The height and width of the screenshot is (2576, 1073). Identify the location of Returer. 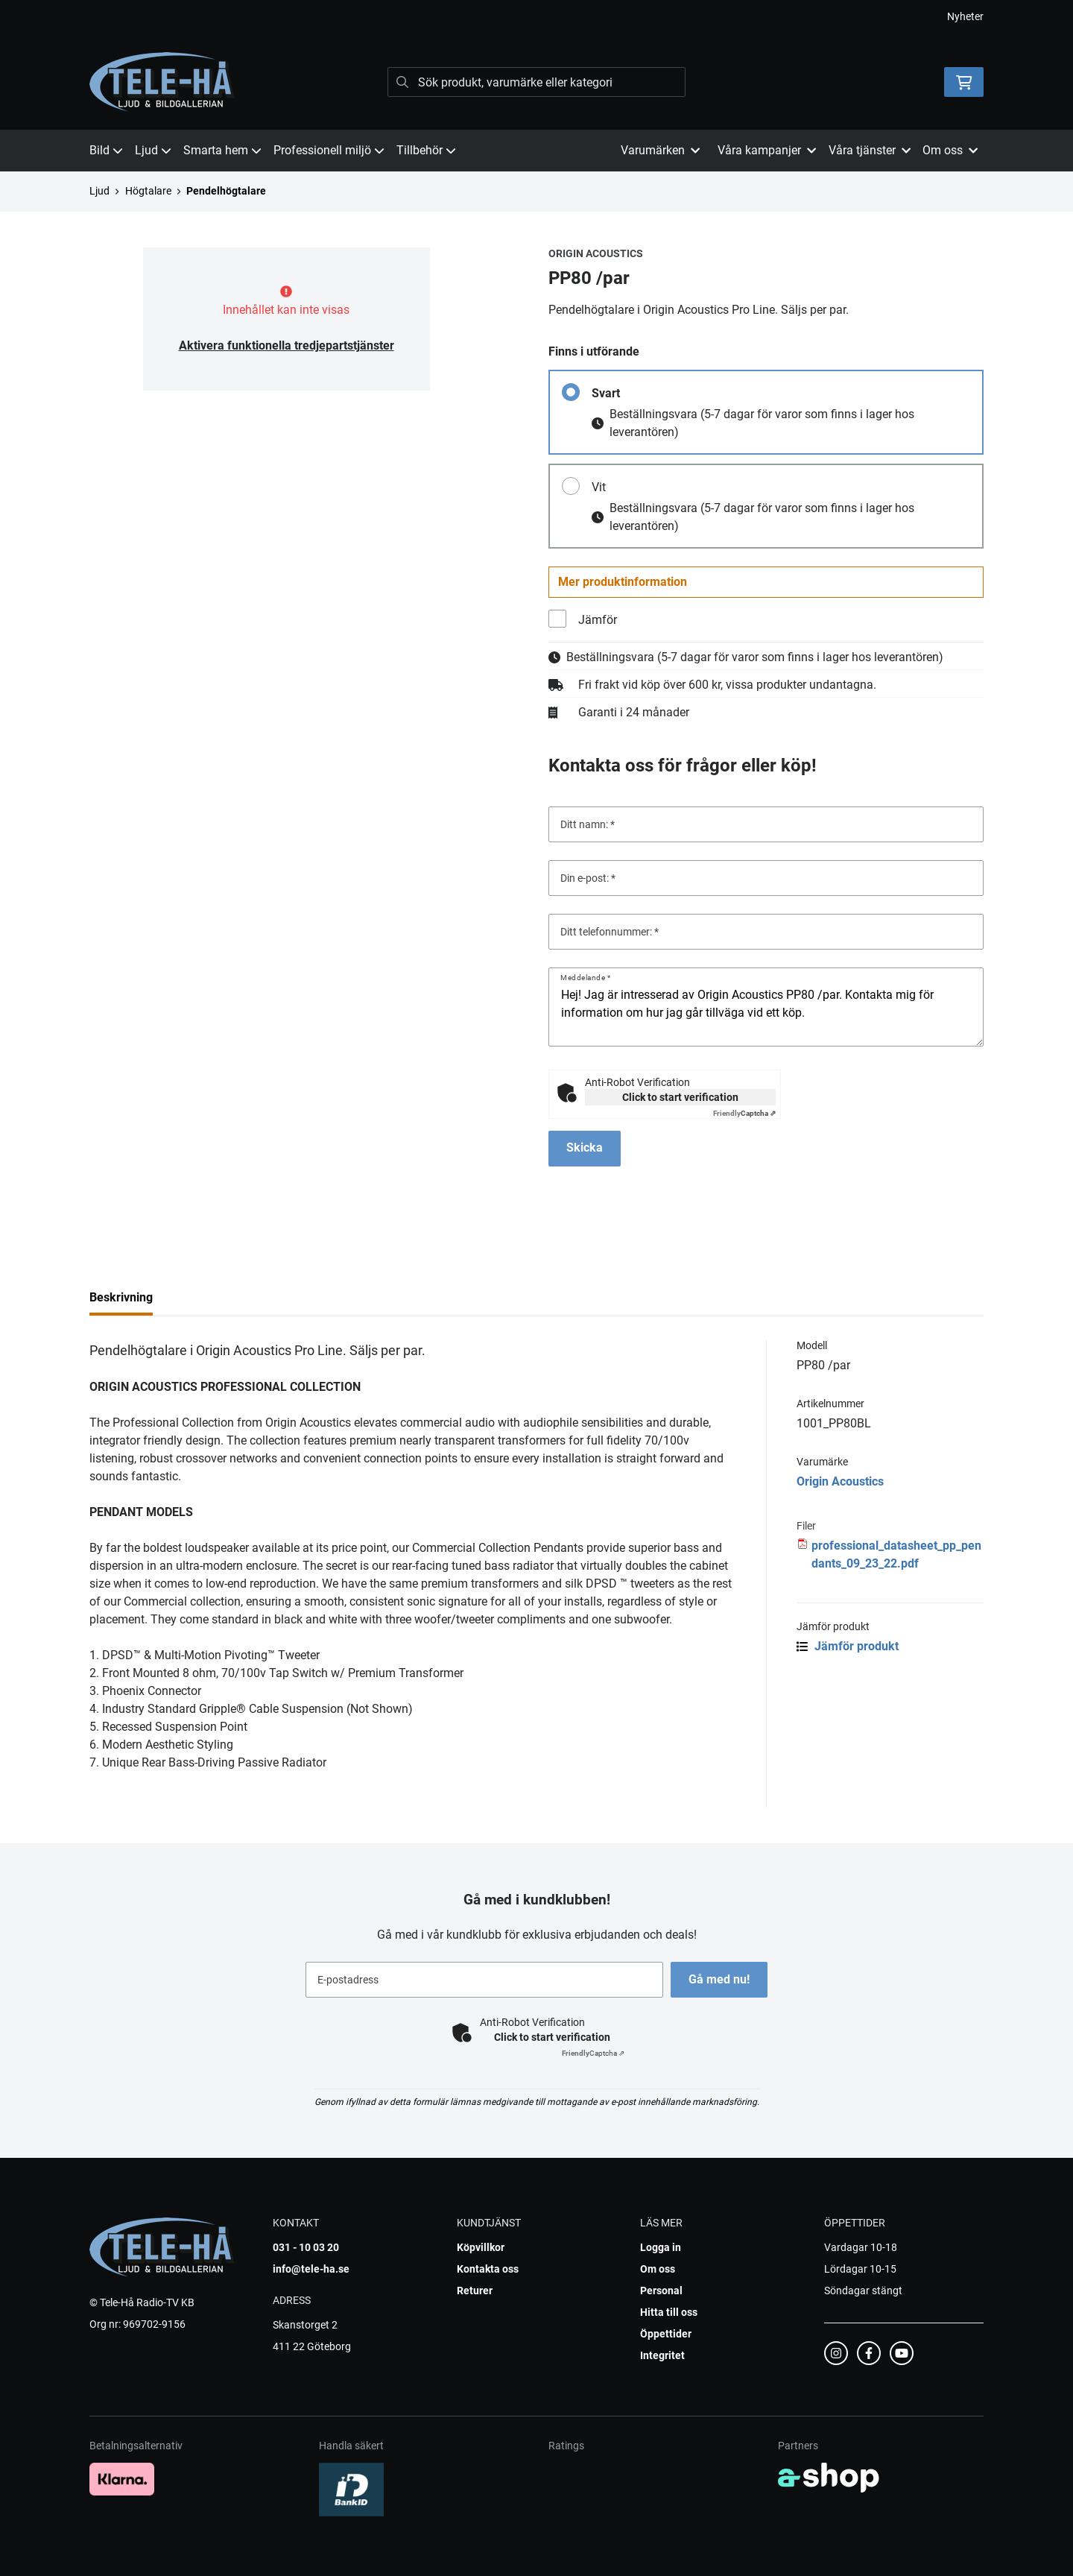
(475, 2290).